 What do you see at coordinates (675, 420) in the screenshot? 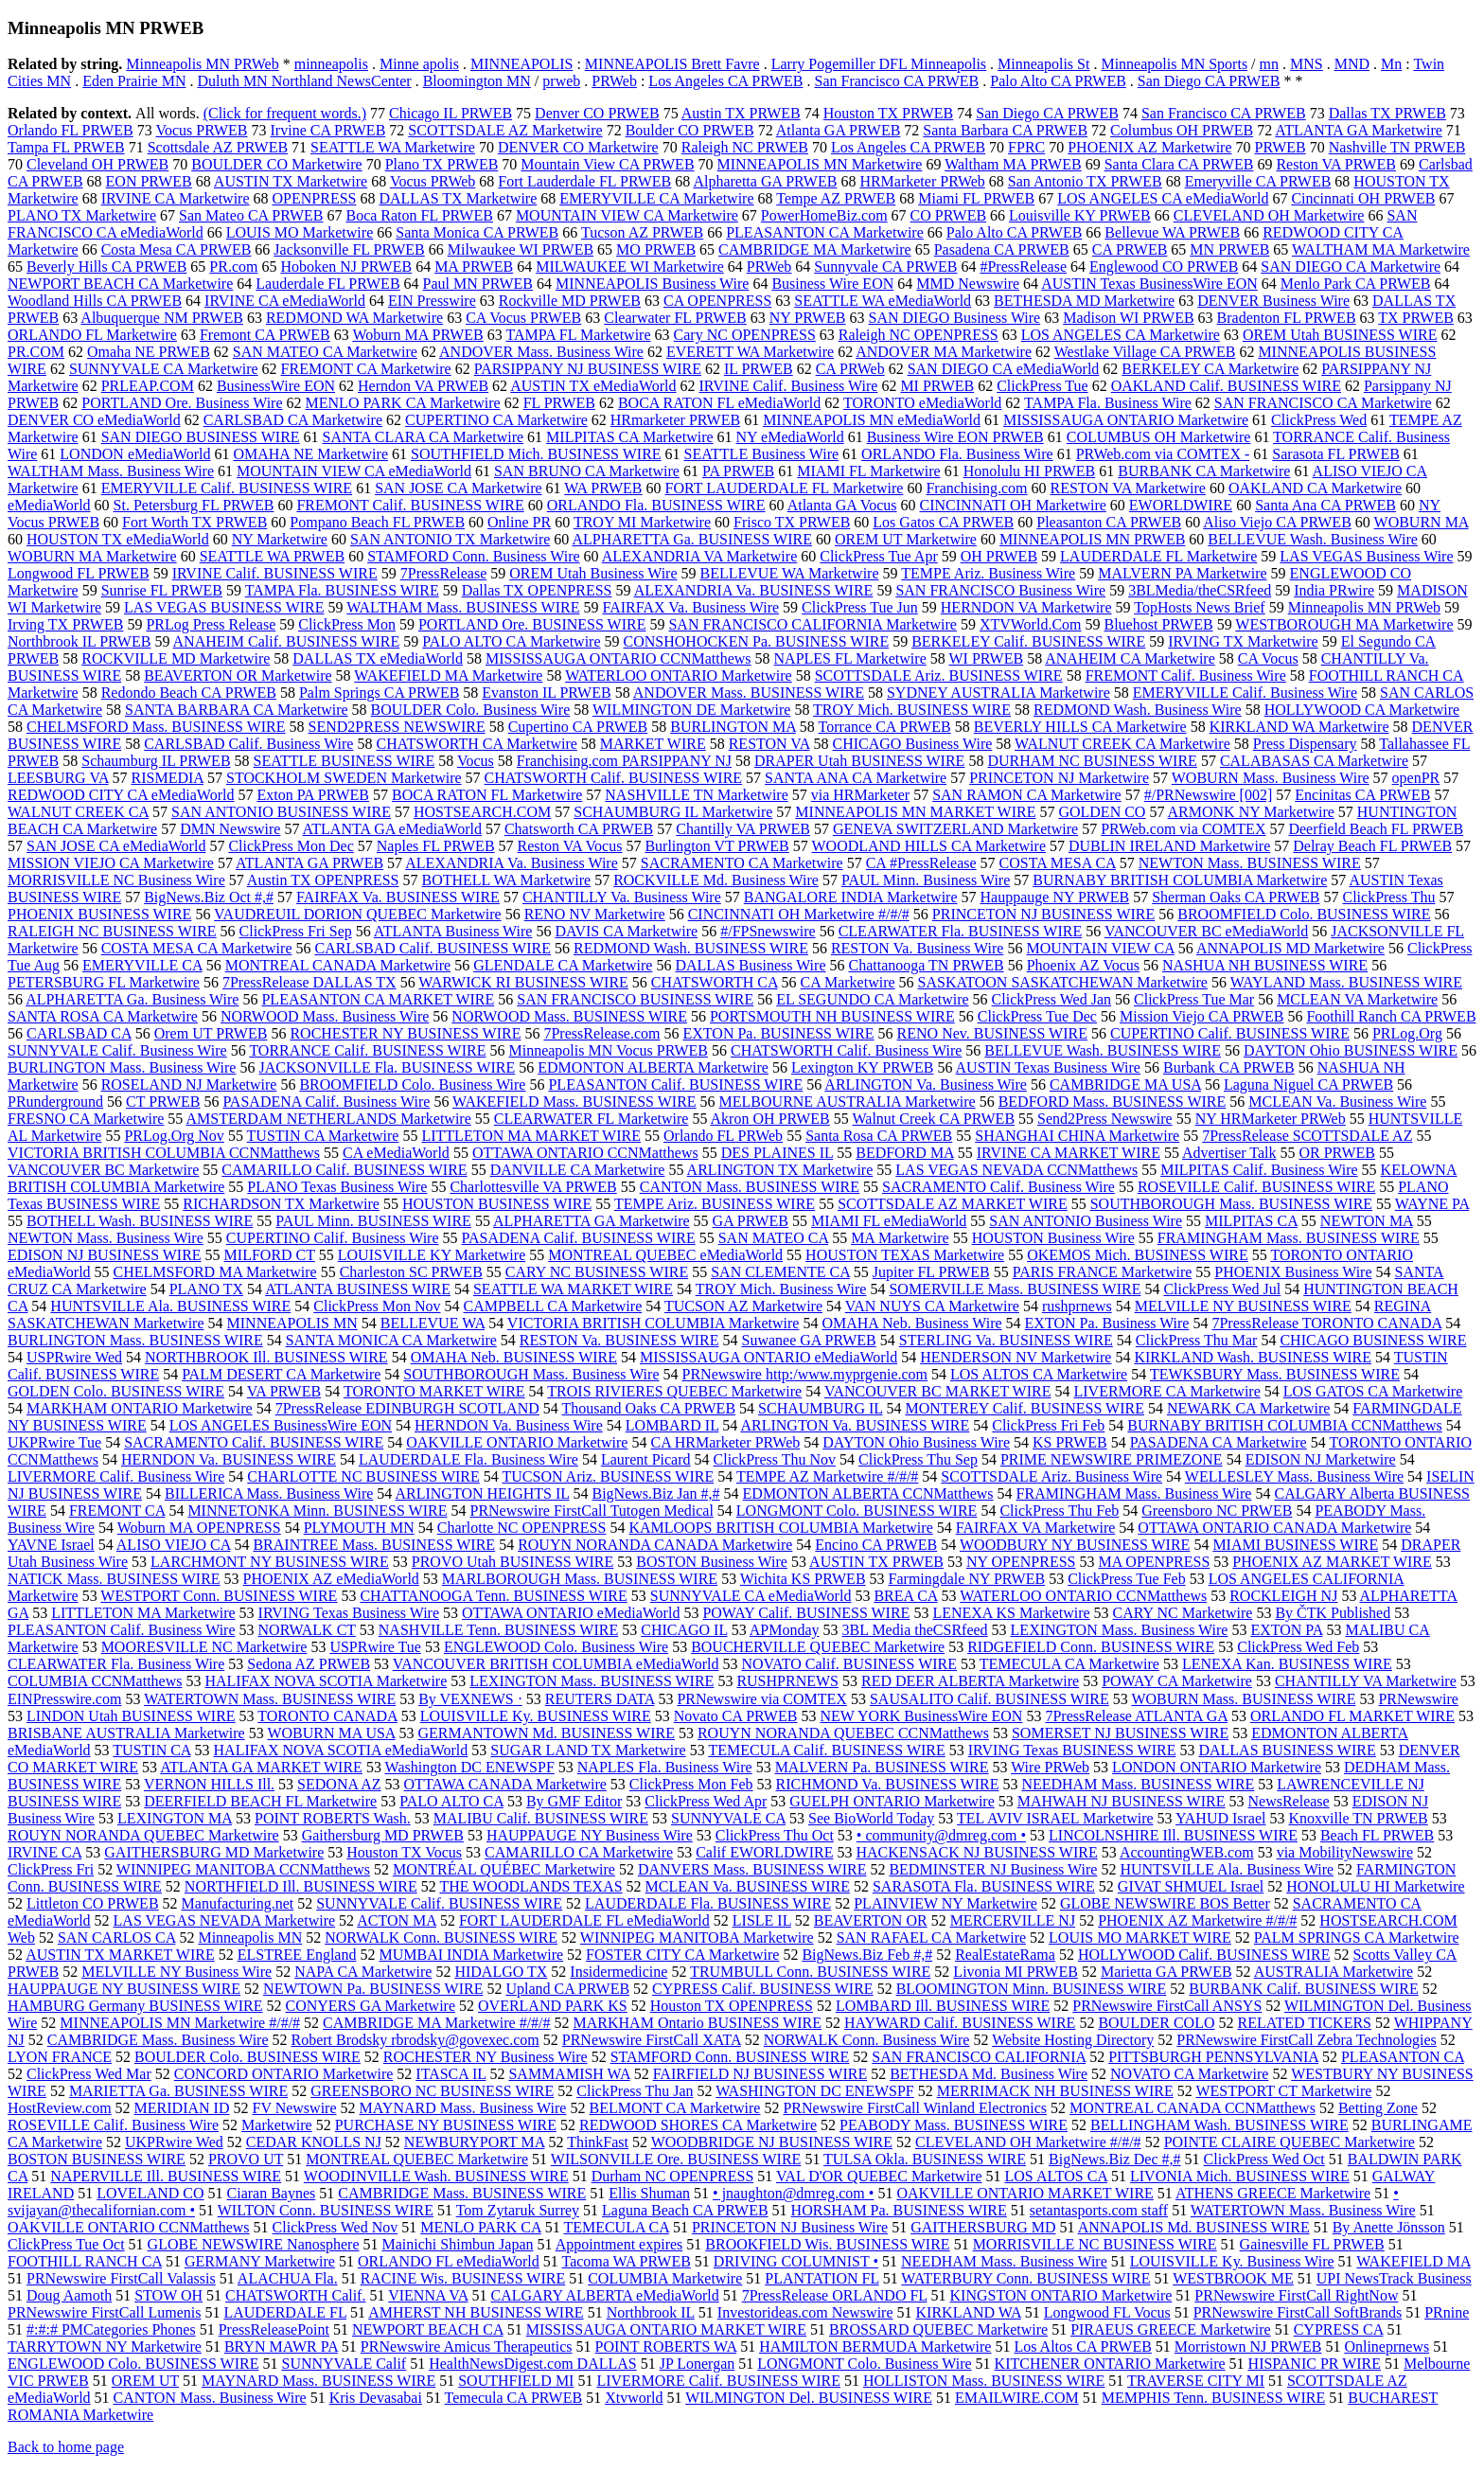
I see `HRmarketer PRWEB` at bounding box center [675, 420].